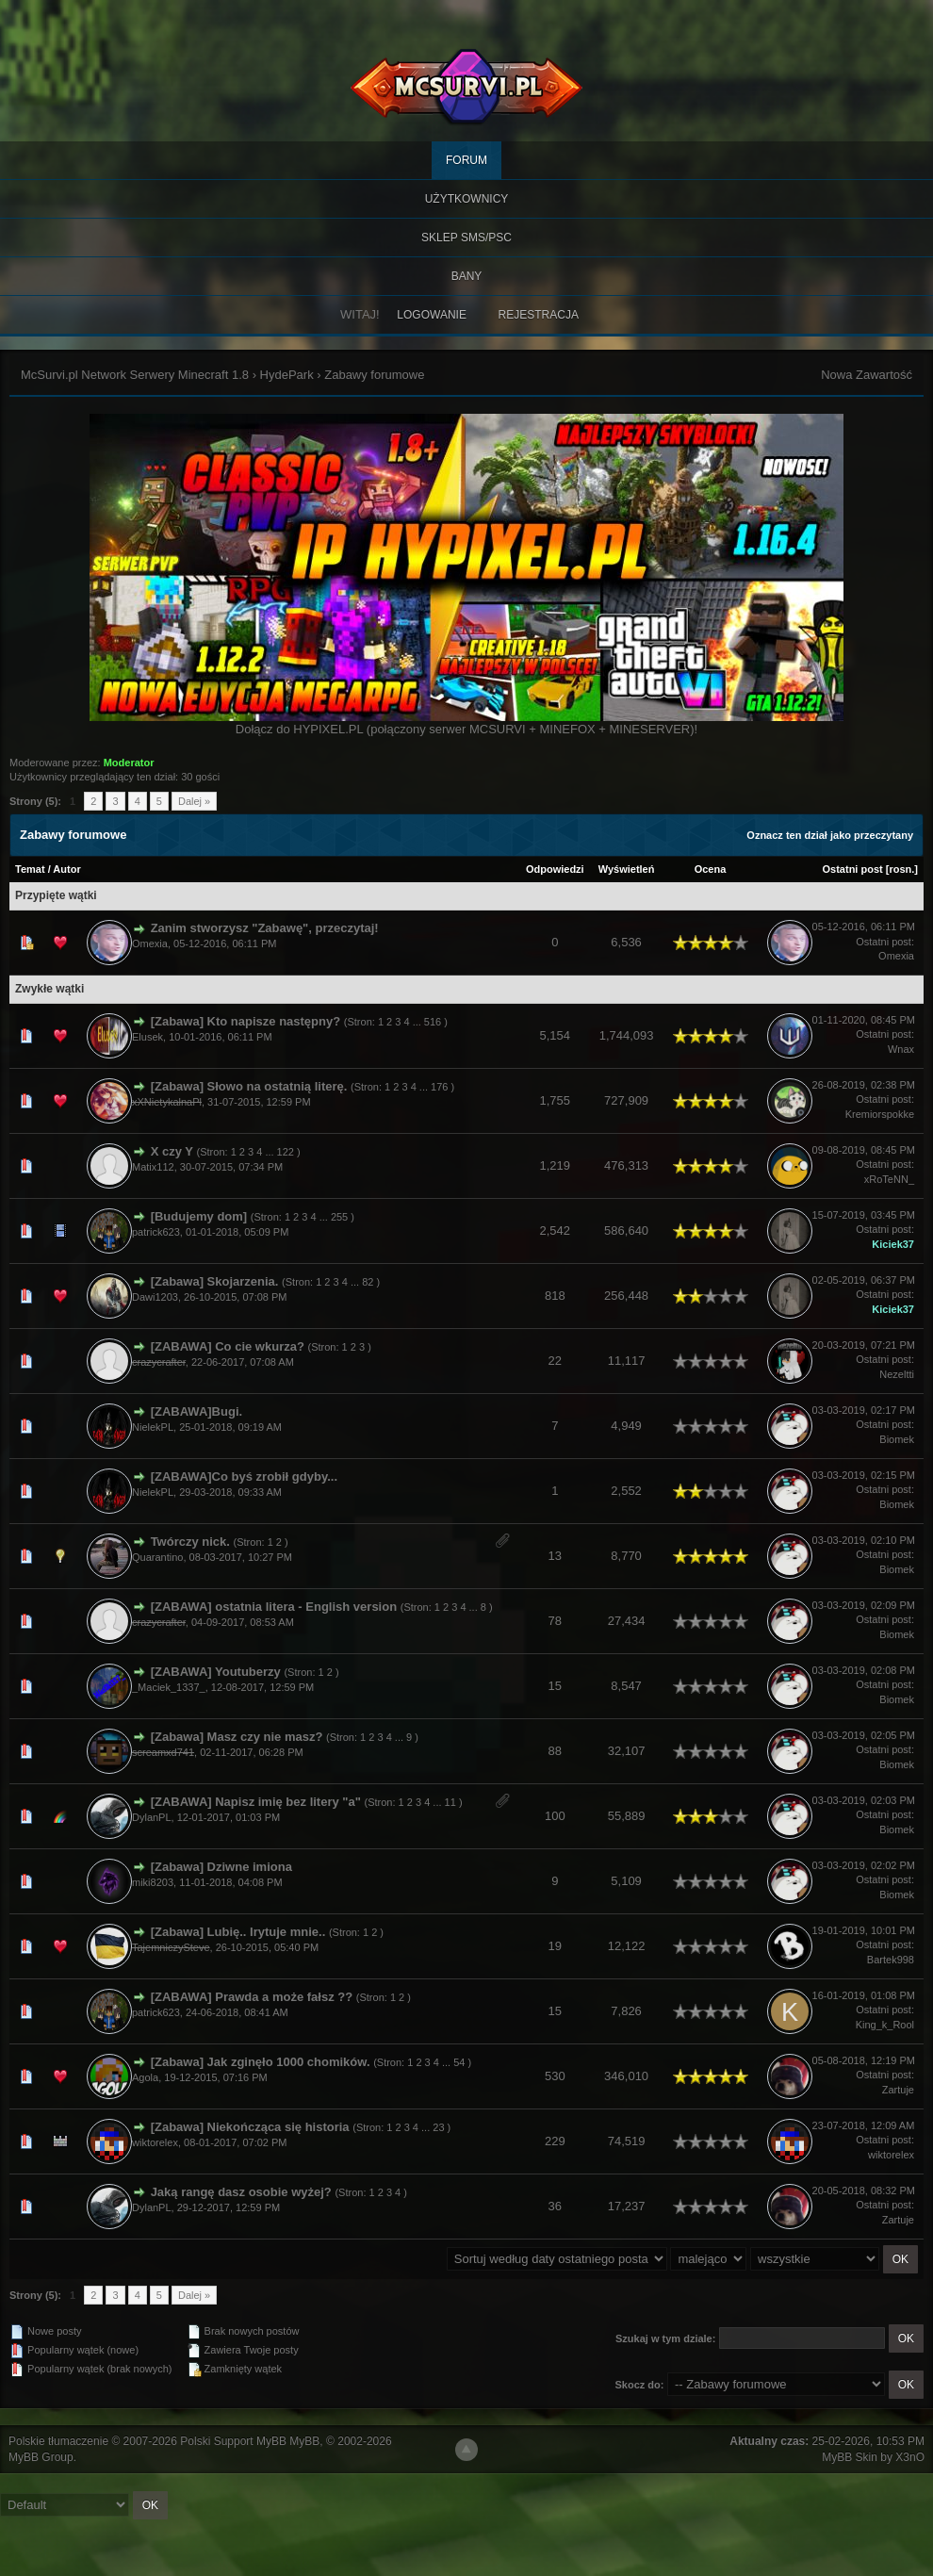 This screenshot has height=2576, width=933. I want to click on 13, so click(555, 1556).